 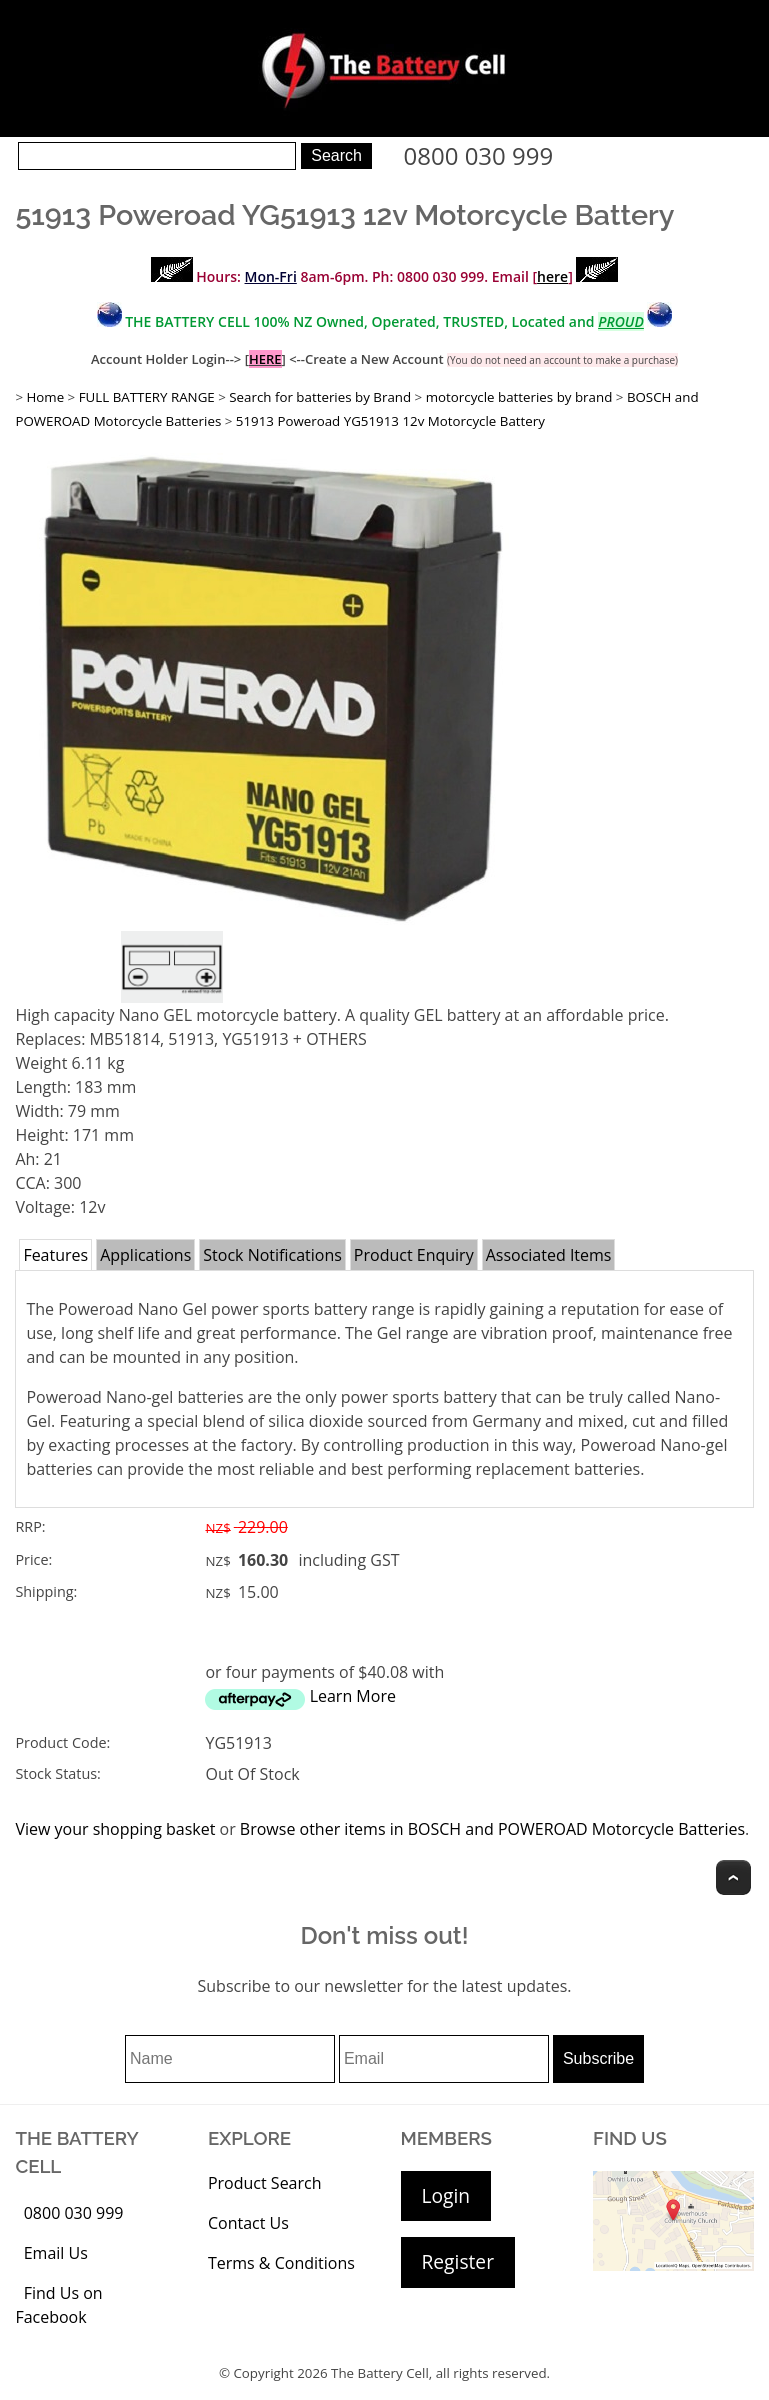 I want to click on Stock Status:, so click(x=57, y=1773).